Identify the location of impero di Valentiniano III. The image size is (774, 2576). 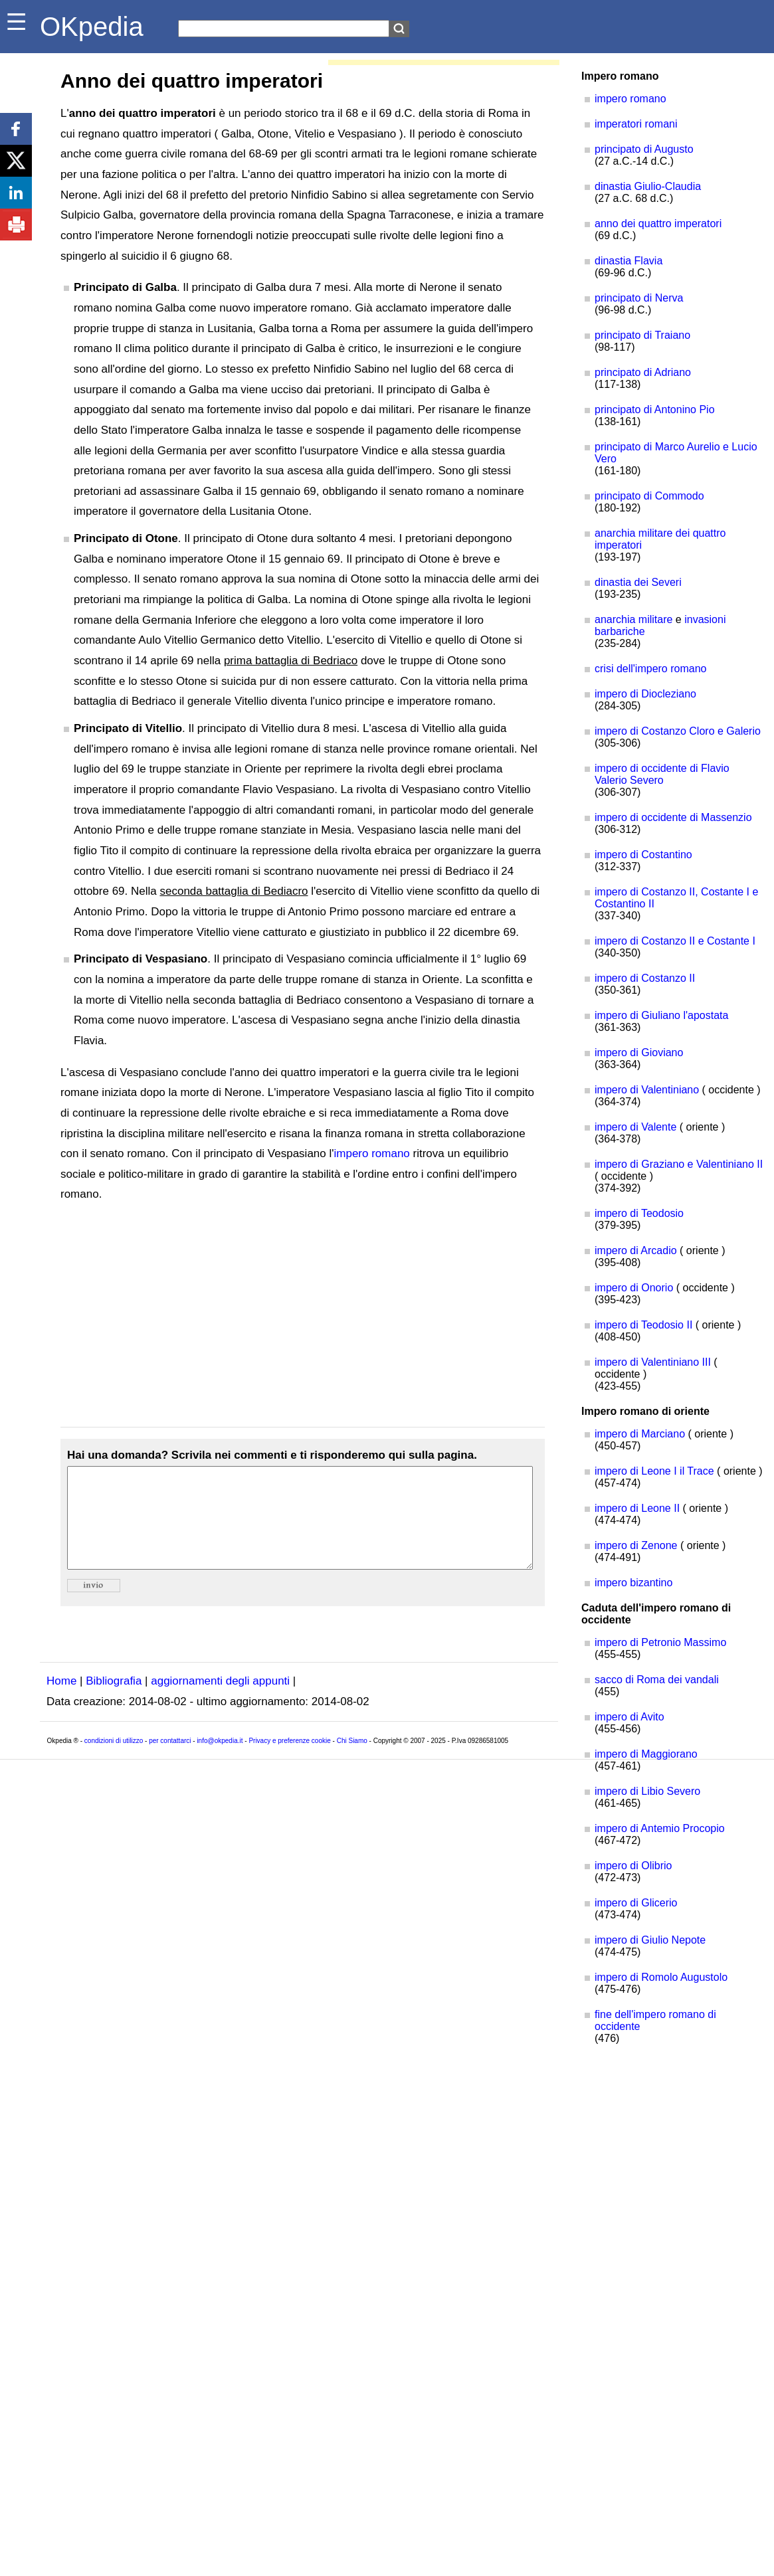
(653, 1362).